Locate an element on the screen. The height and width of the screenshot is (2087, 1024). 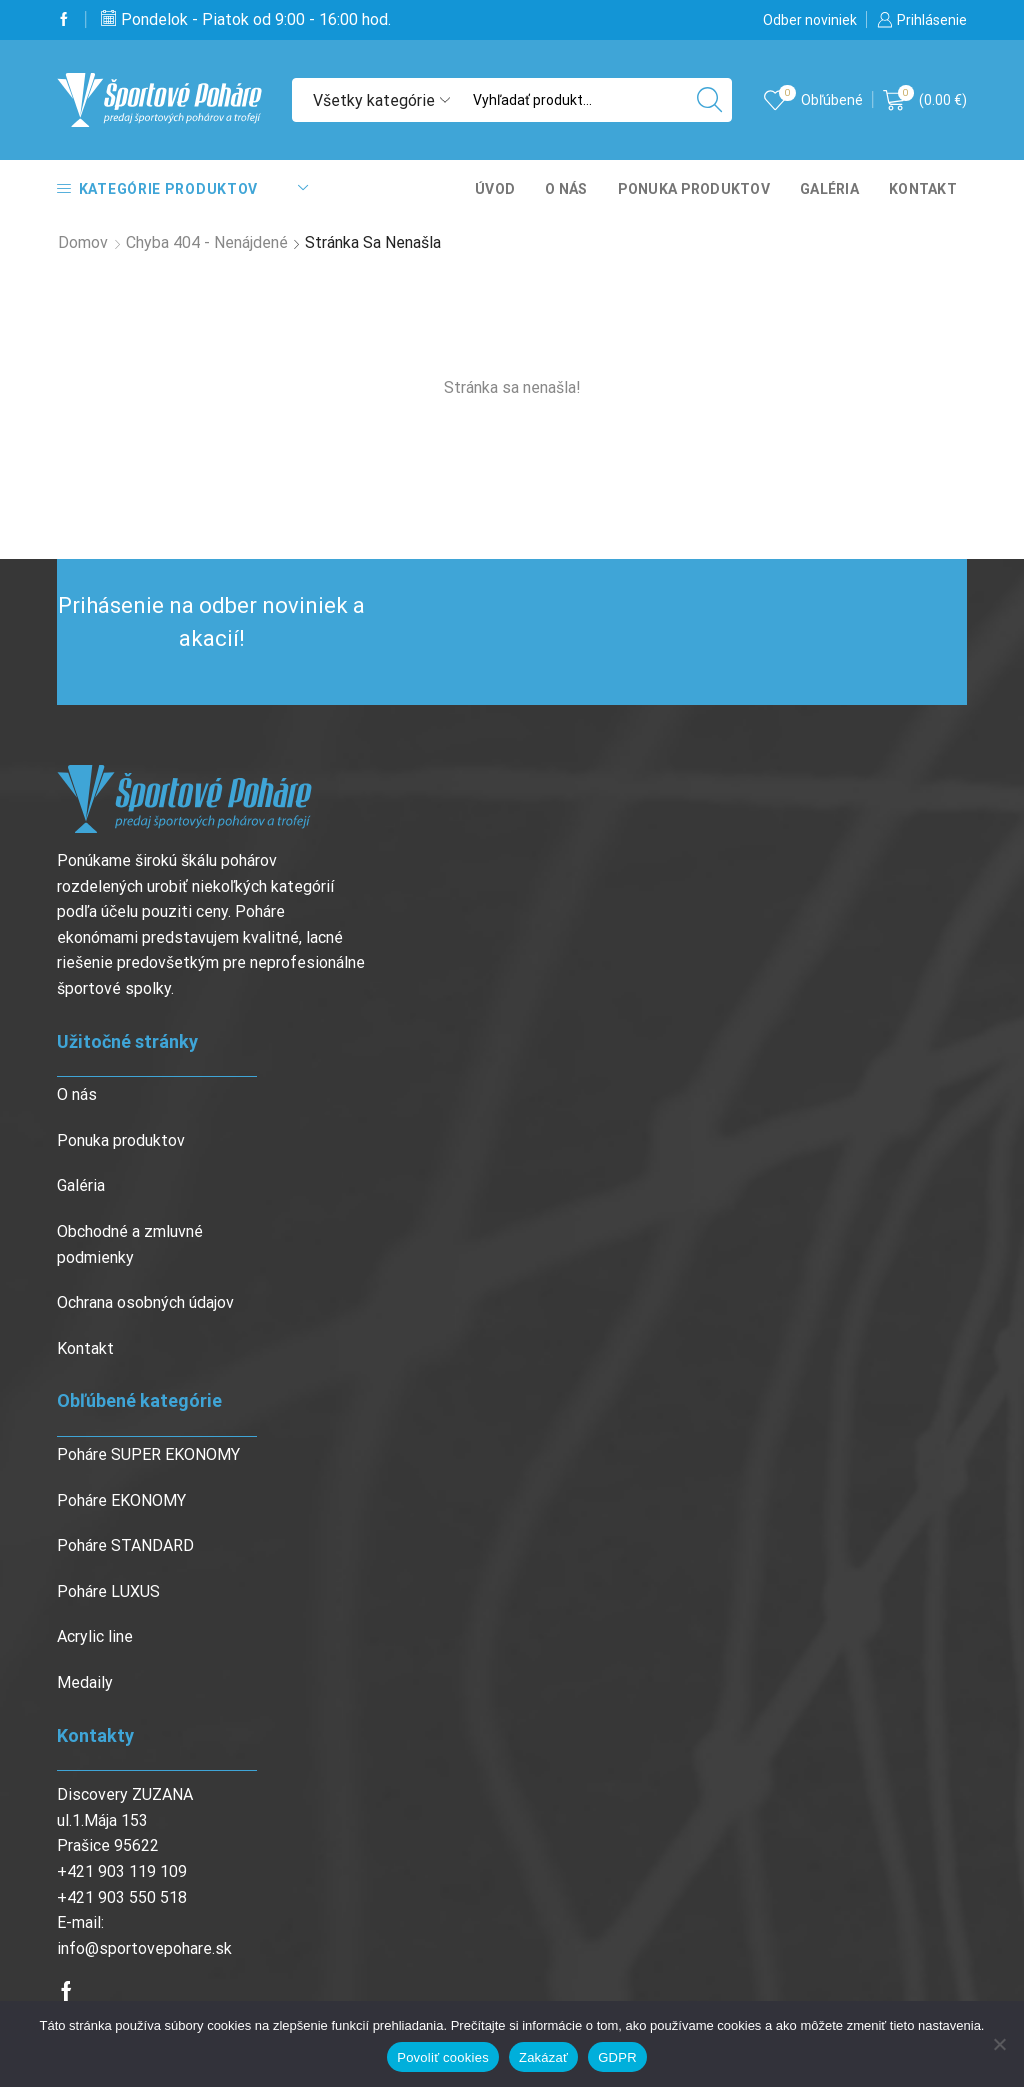
Zakázať is located at coordinates (543, 2057).